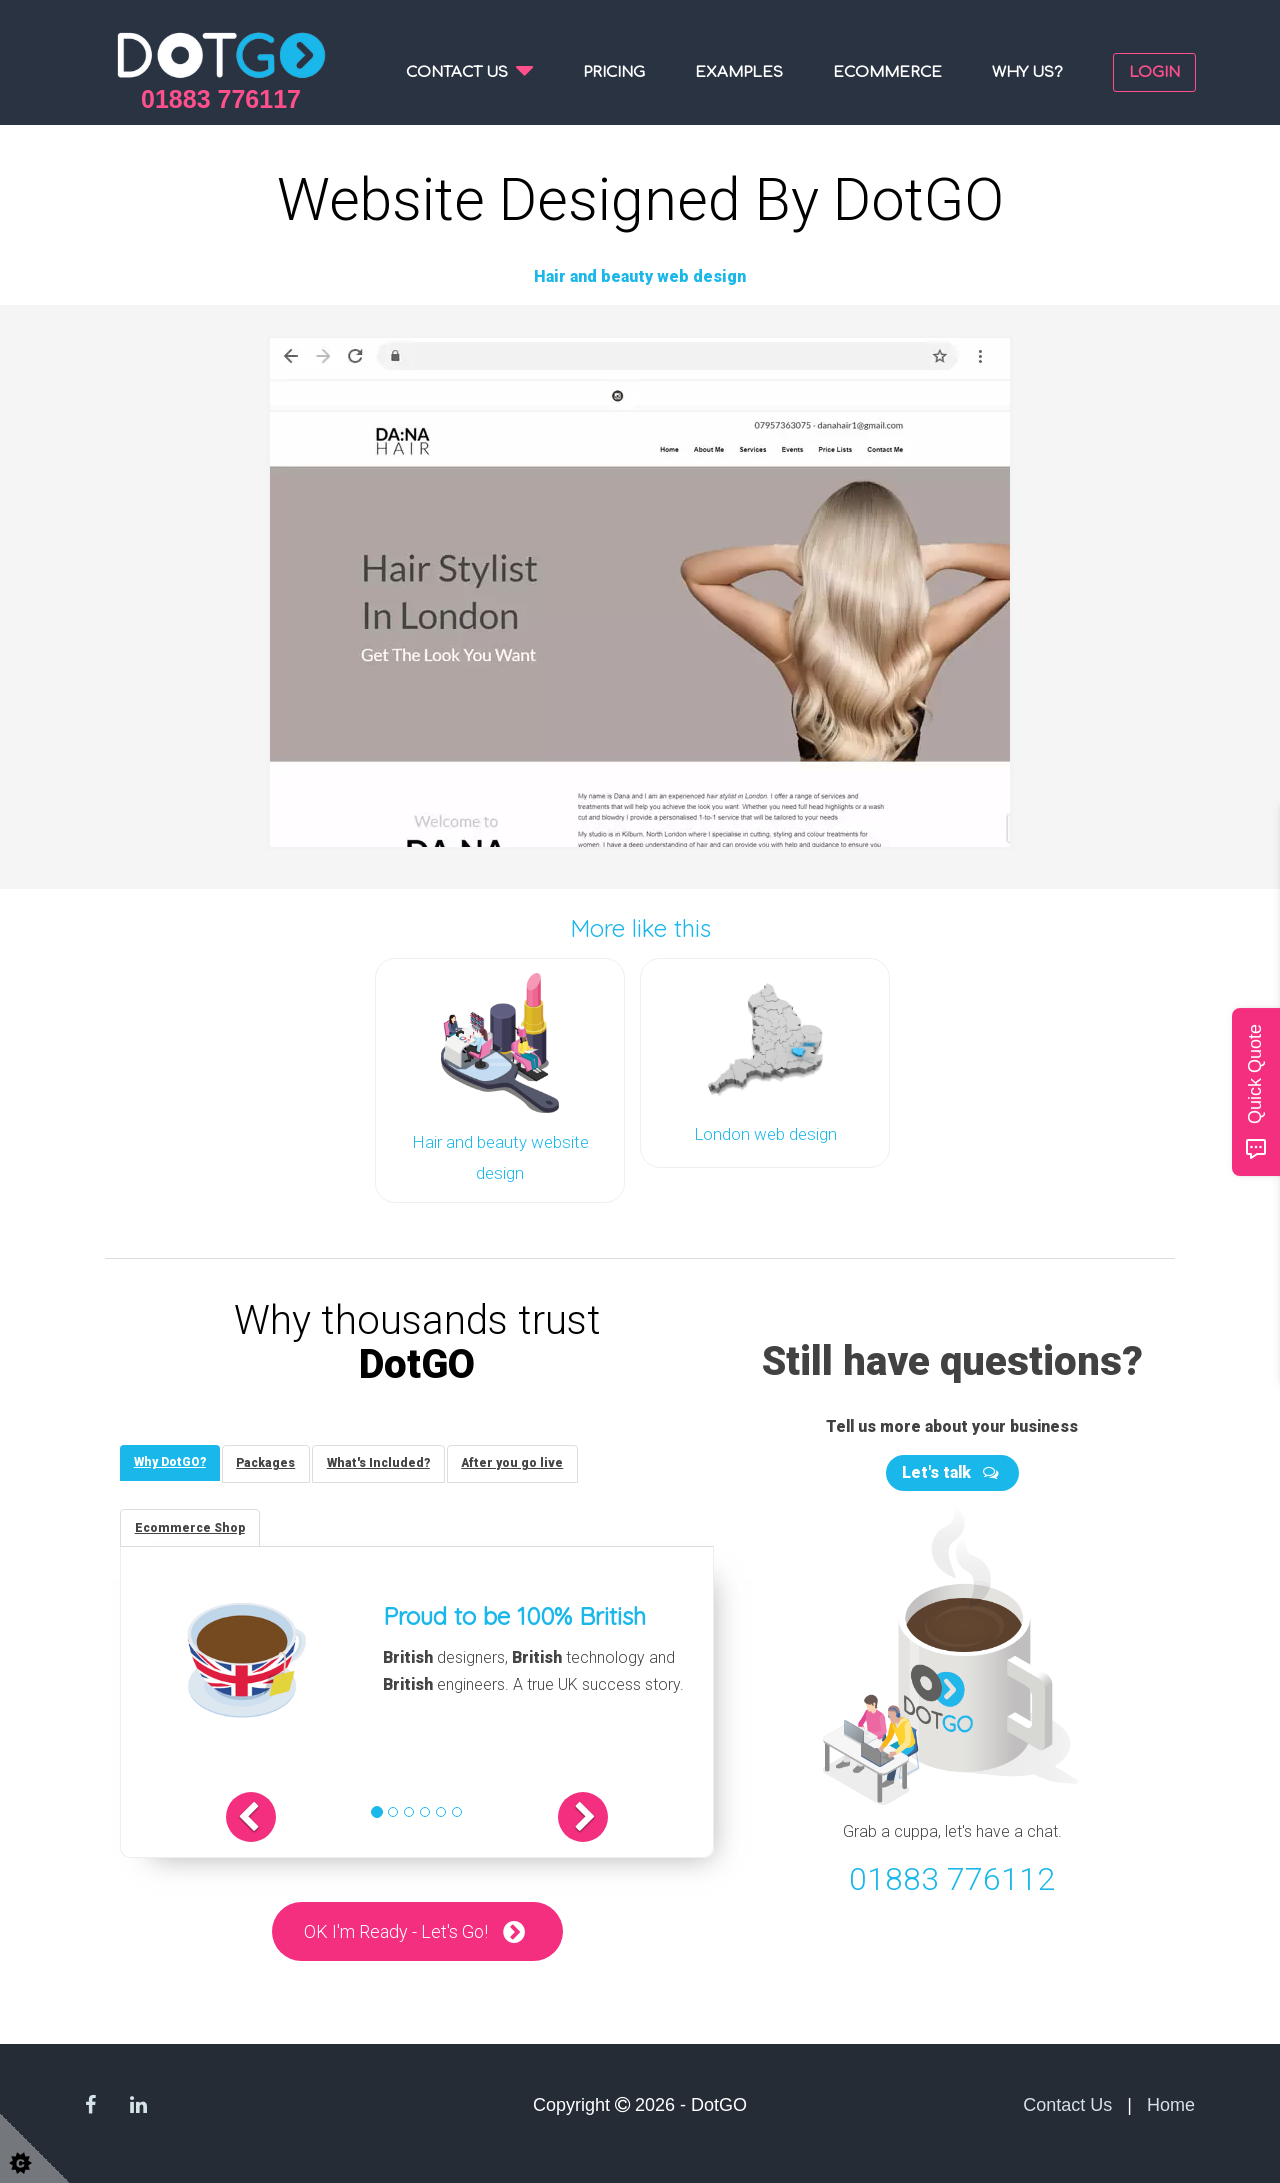  What do you see at coordinates (171, 1459) in the screenshot?
I see `[tab]` at bounding box center [171, 1459].